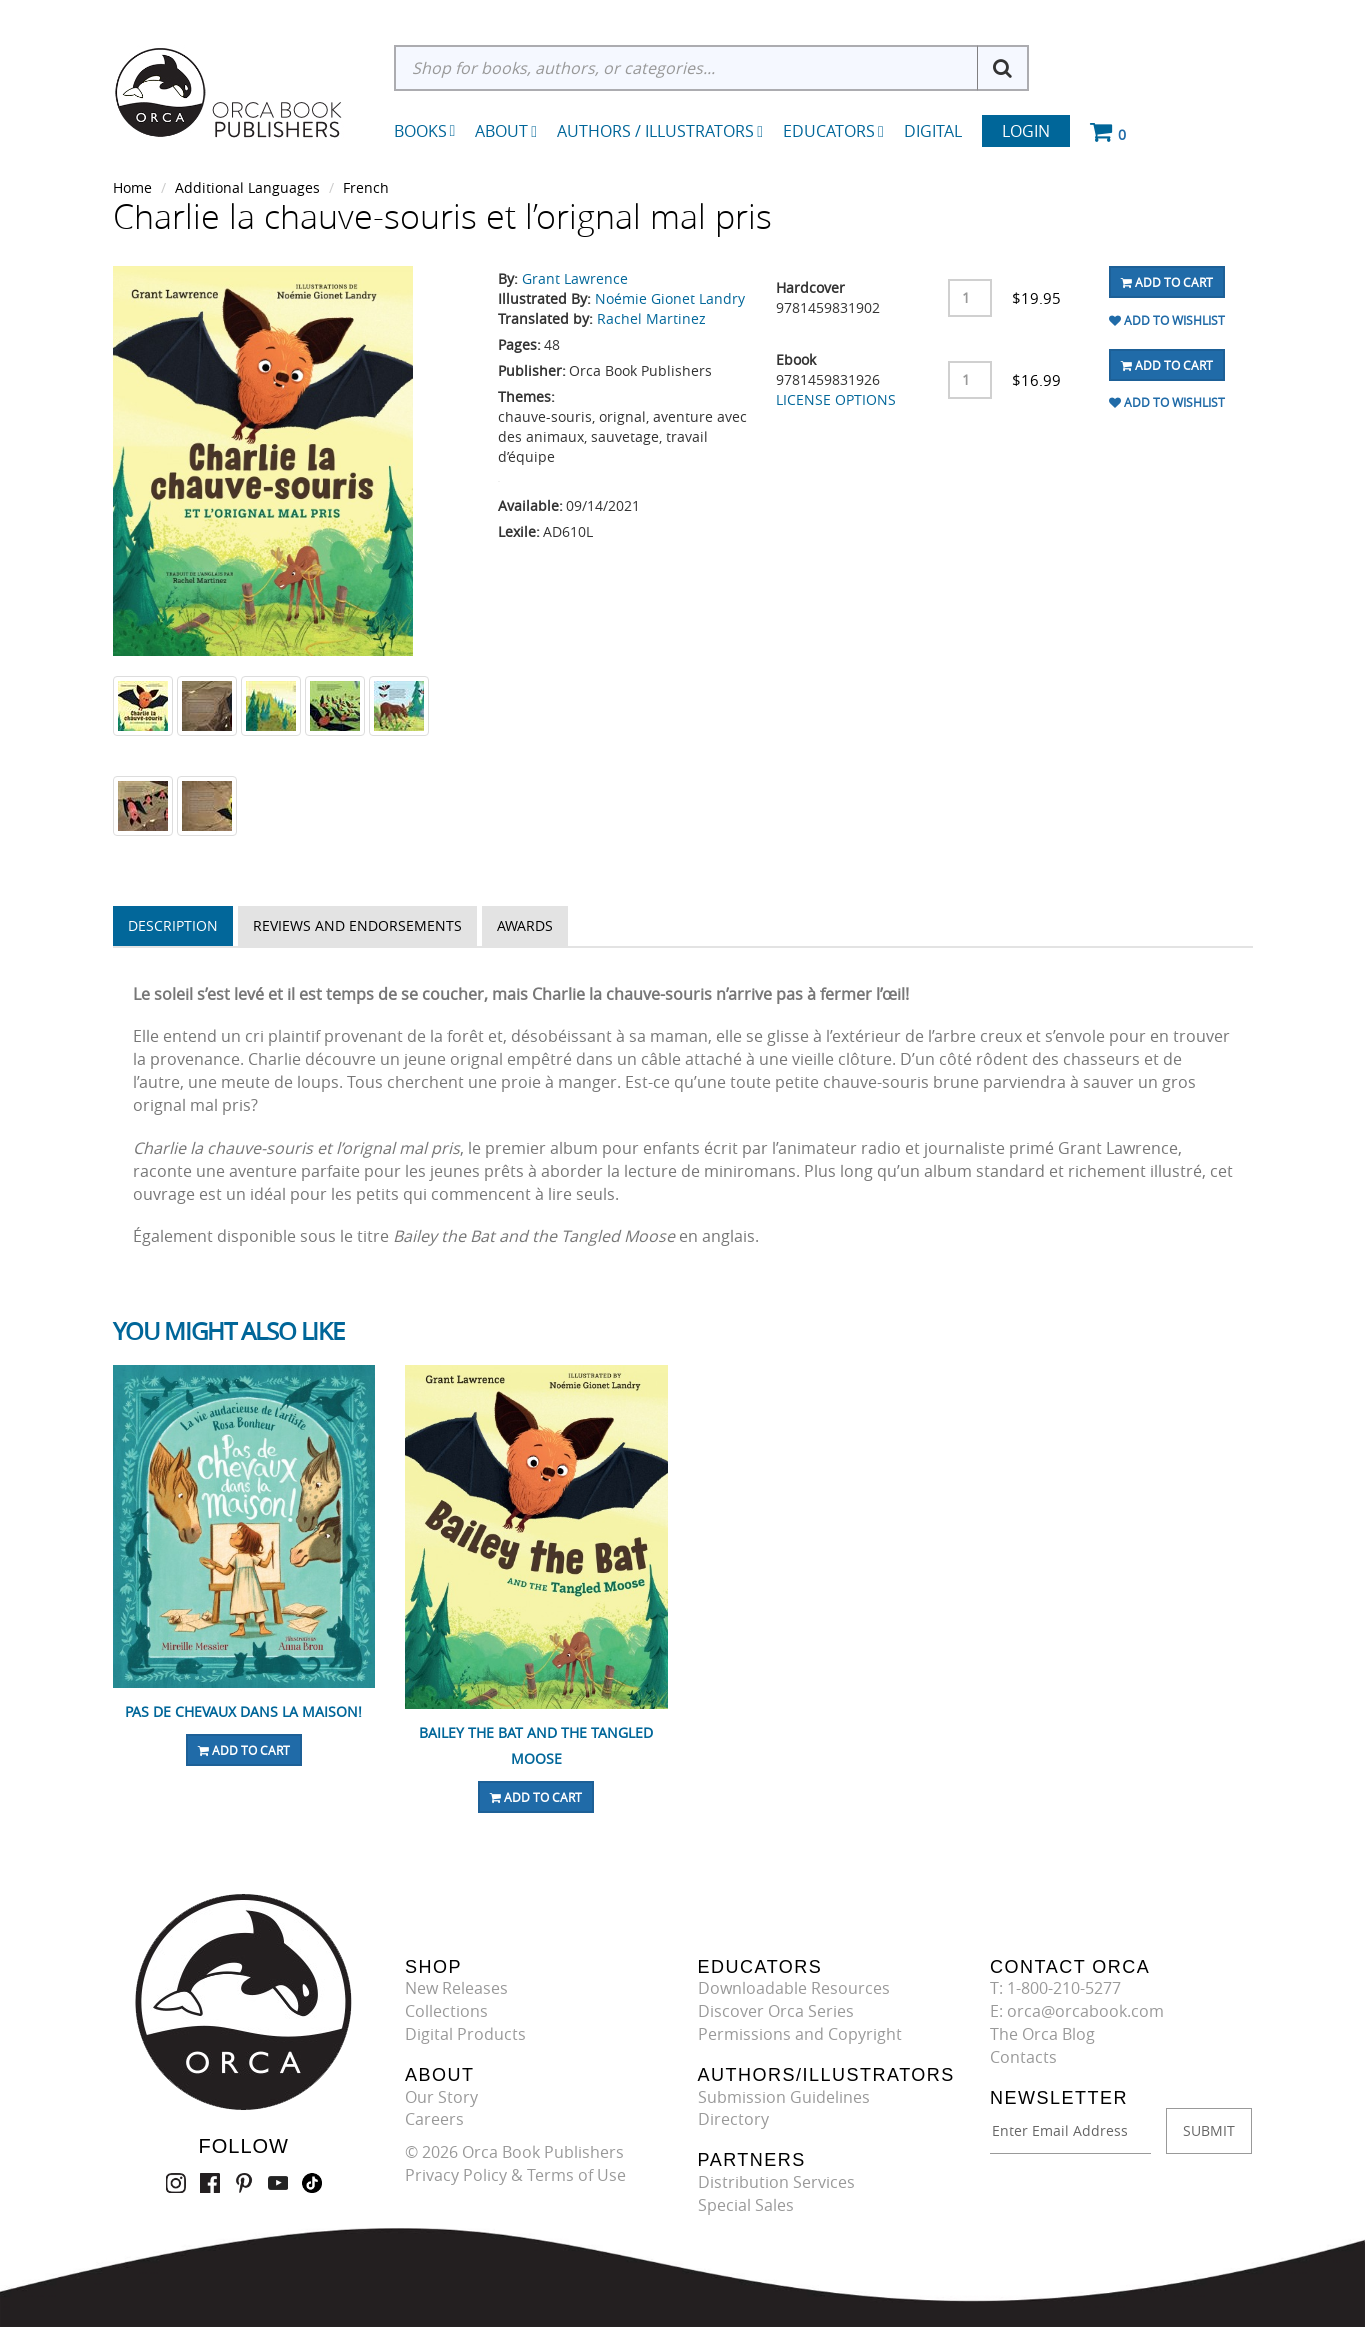  What do you see at coordinates (746, 2205) in the screenshot?
I see `Special Sales` at bounding box center [746, 2205].